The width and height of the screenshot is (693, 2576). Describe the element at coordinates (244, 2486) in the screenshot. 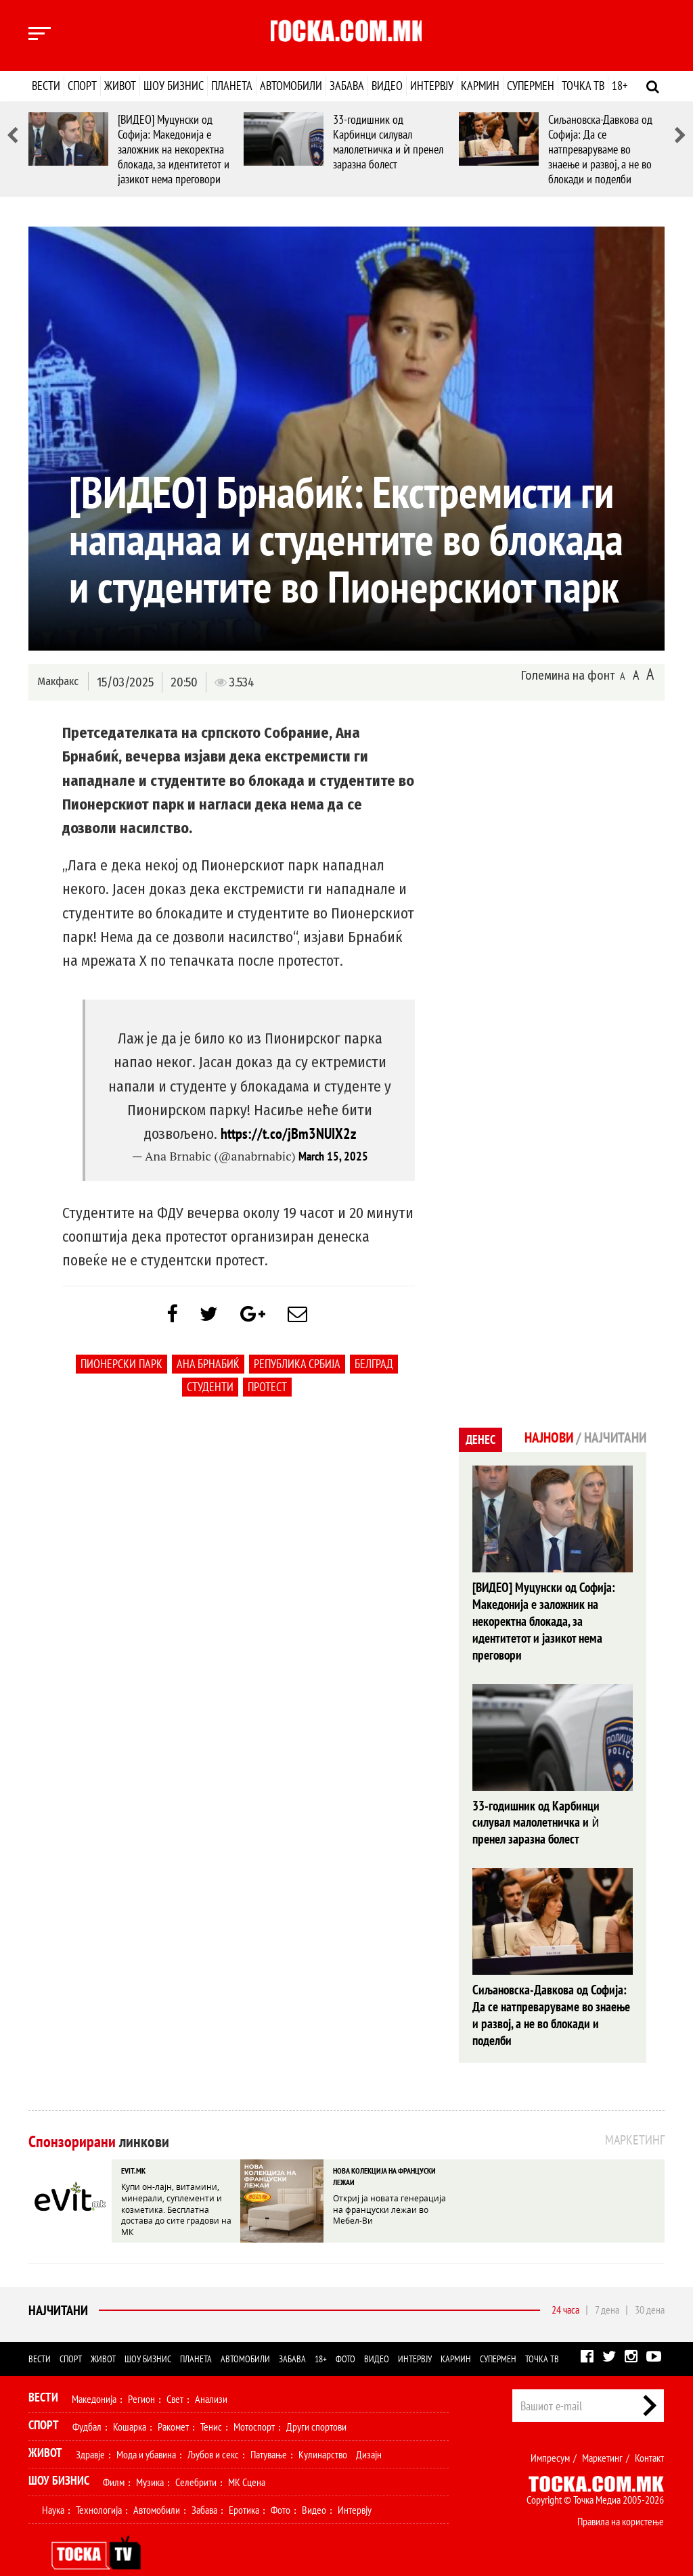

I see `Еротика` at that location.